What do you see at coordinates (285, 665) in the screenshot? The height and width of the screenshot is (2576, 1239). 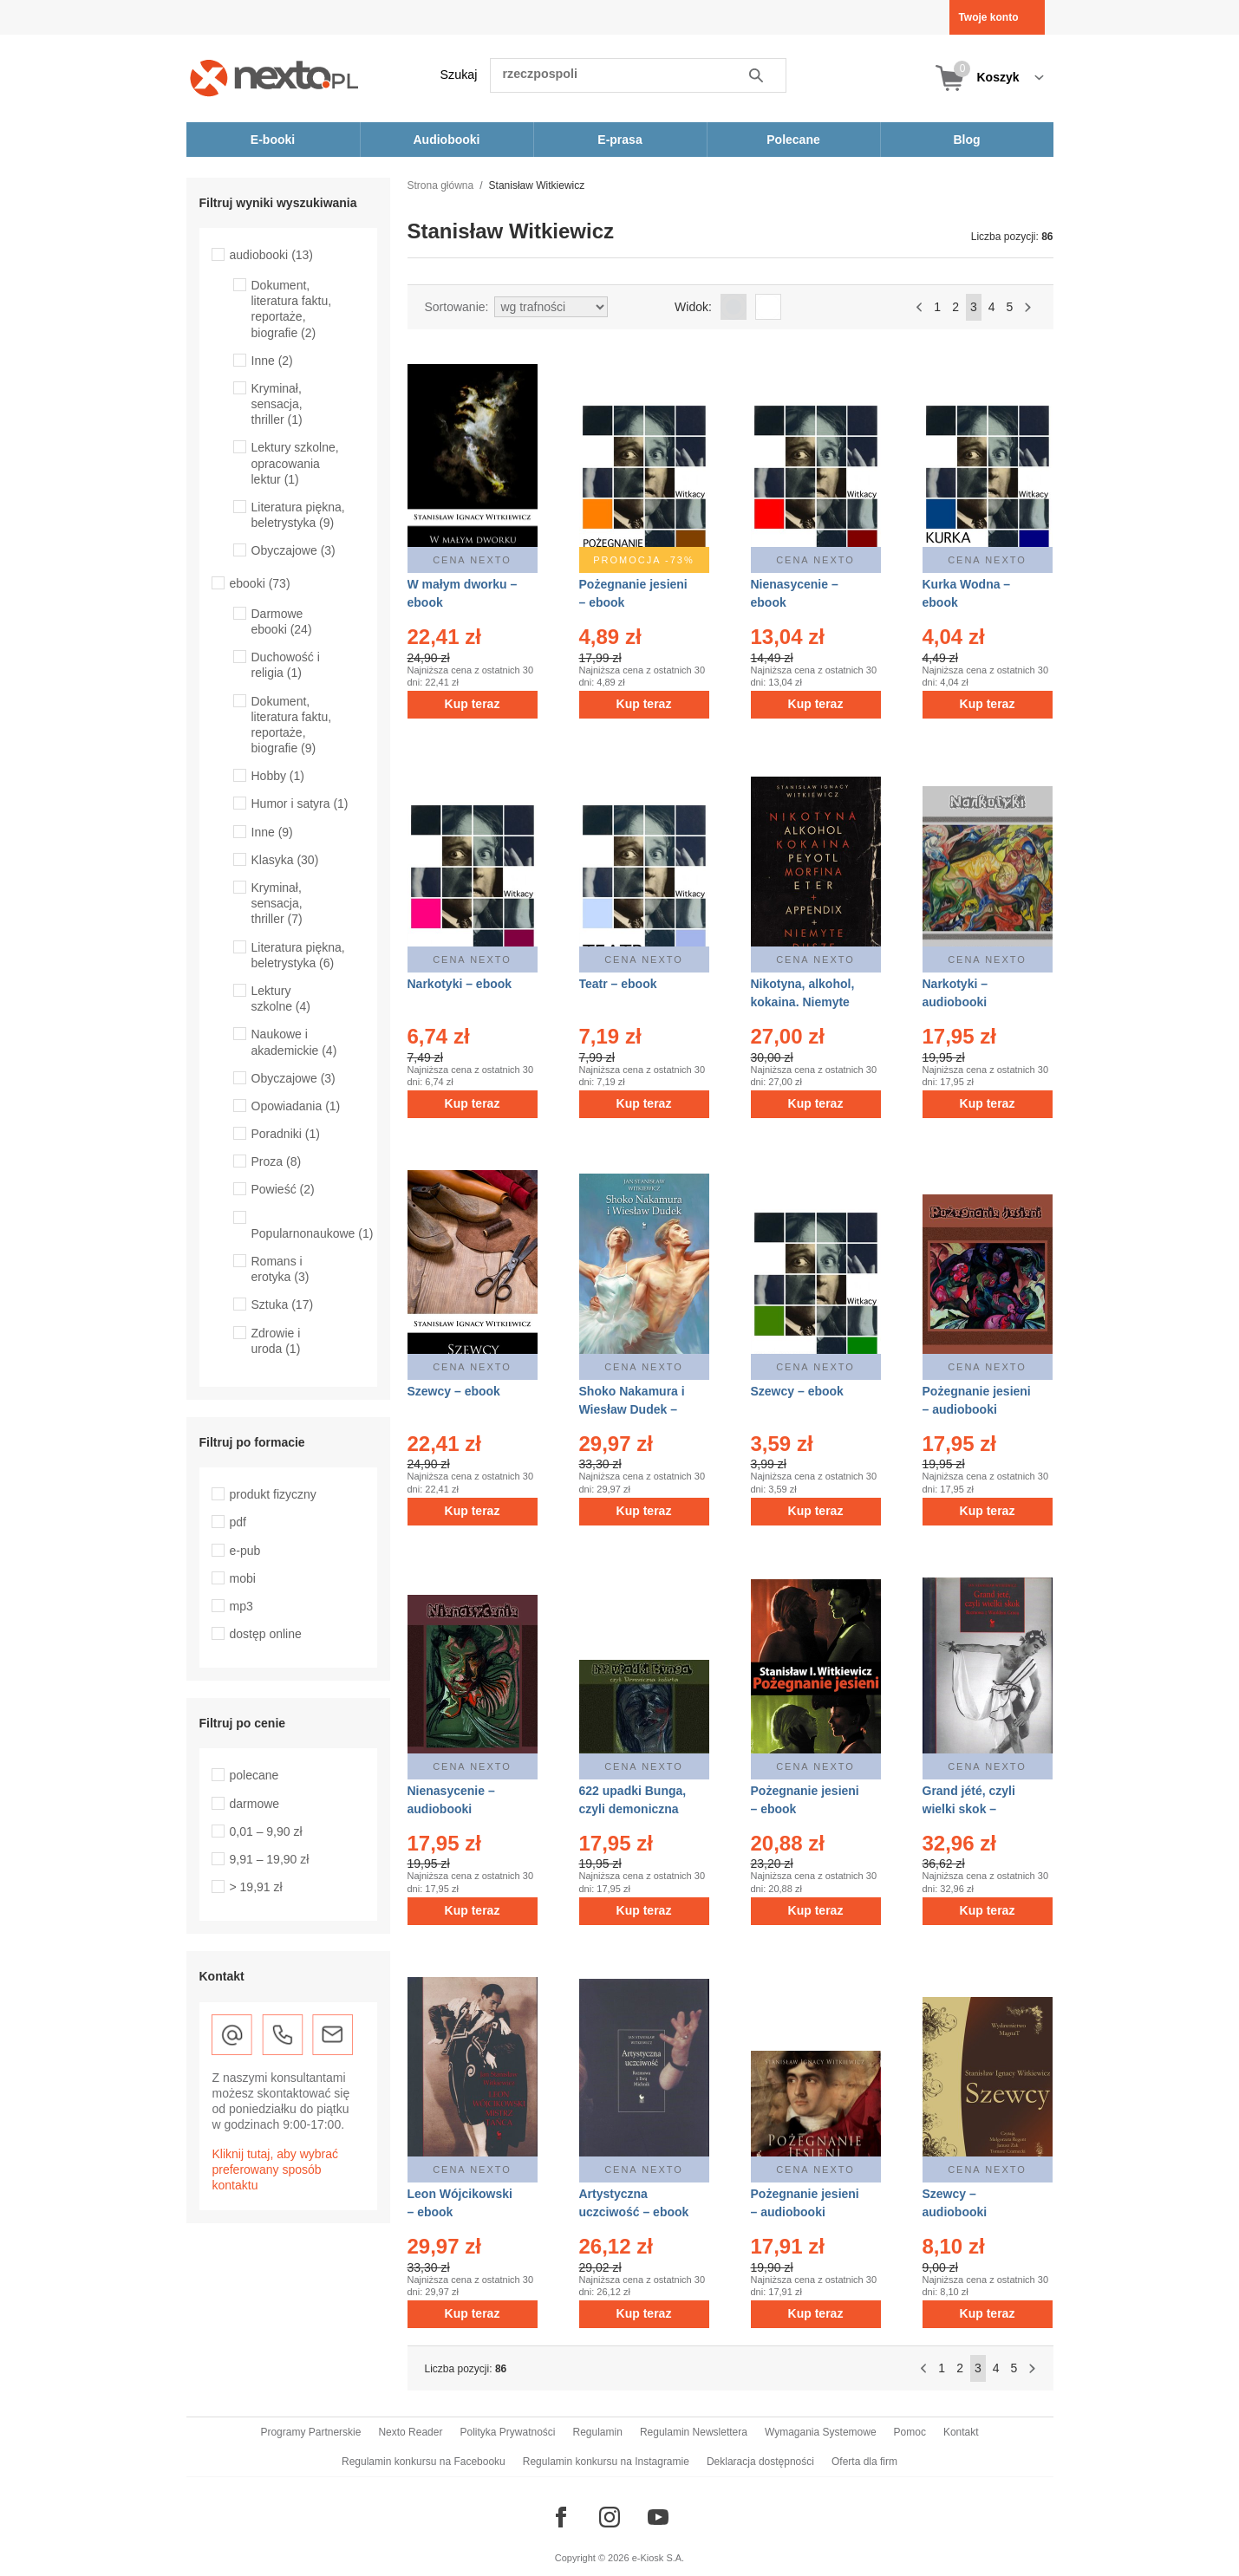 I see `Duchowość i religia` at bounding box center [285, 665].